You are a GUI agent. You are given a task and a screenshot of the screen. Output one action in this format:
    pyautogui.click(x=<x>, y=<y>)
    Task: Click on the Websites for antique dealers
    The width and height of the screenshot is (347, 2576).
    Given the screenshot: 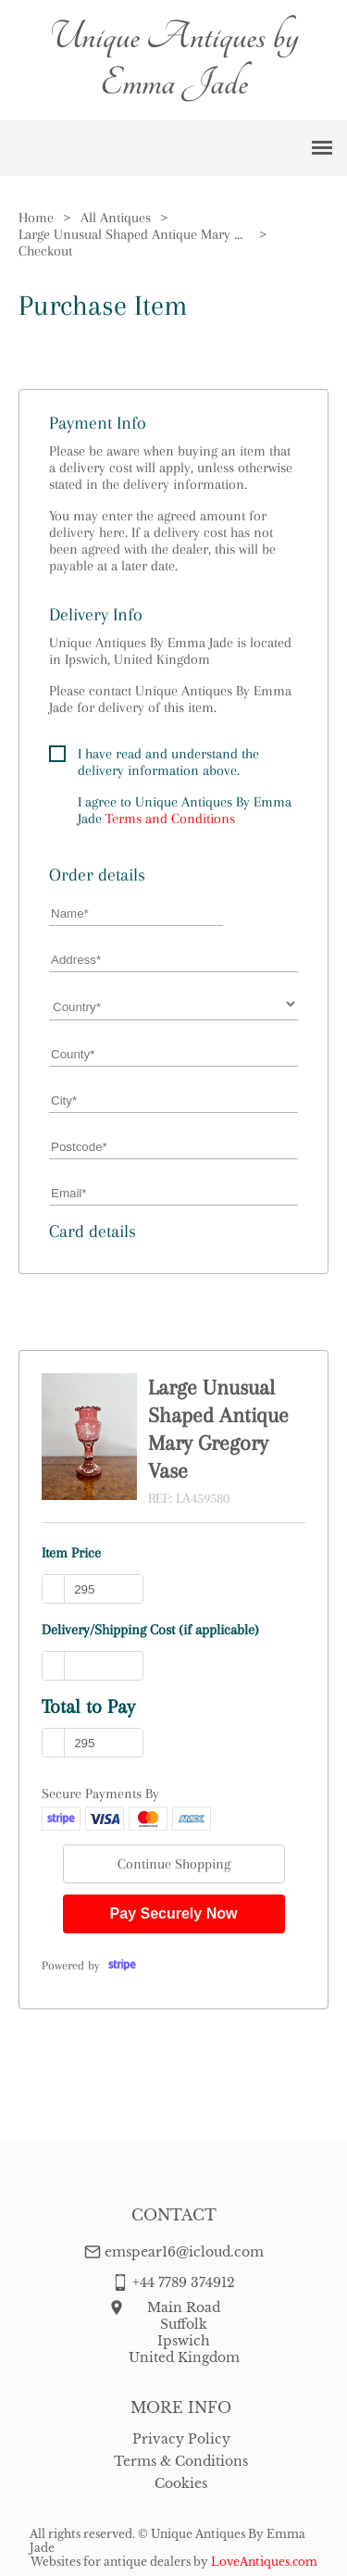 What is the action you would take?
    pyautogui.click(x=111, y=2562)
    